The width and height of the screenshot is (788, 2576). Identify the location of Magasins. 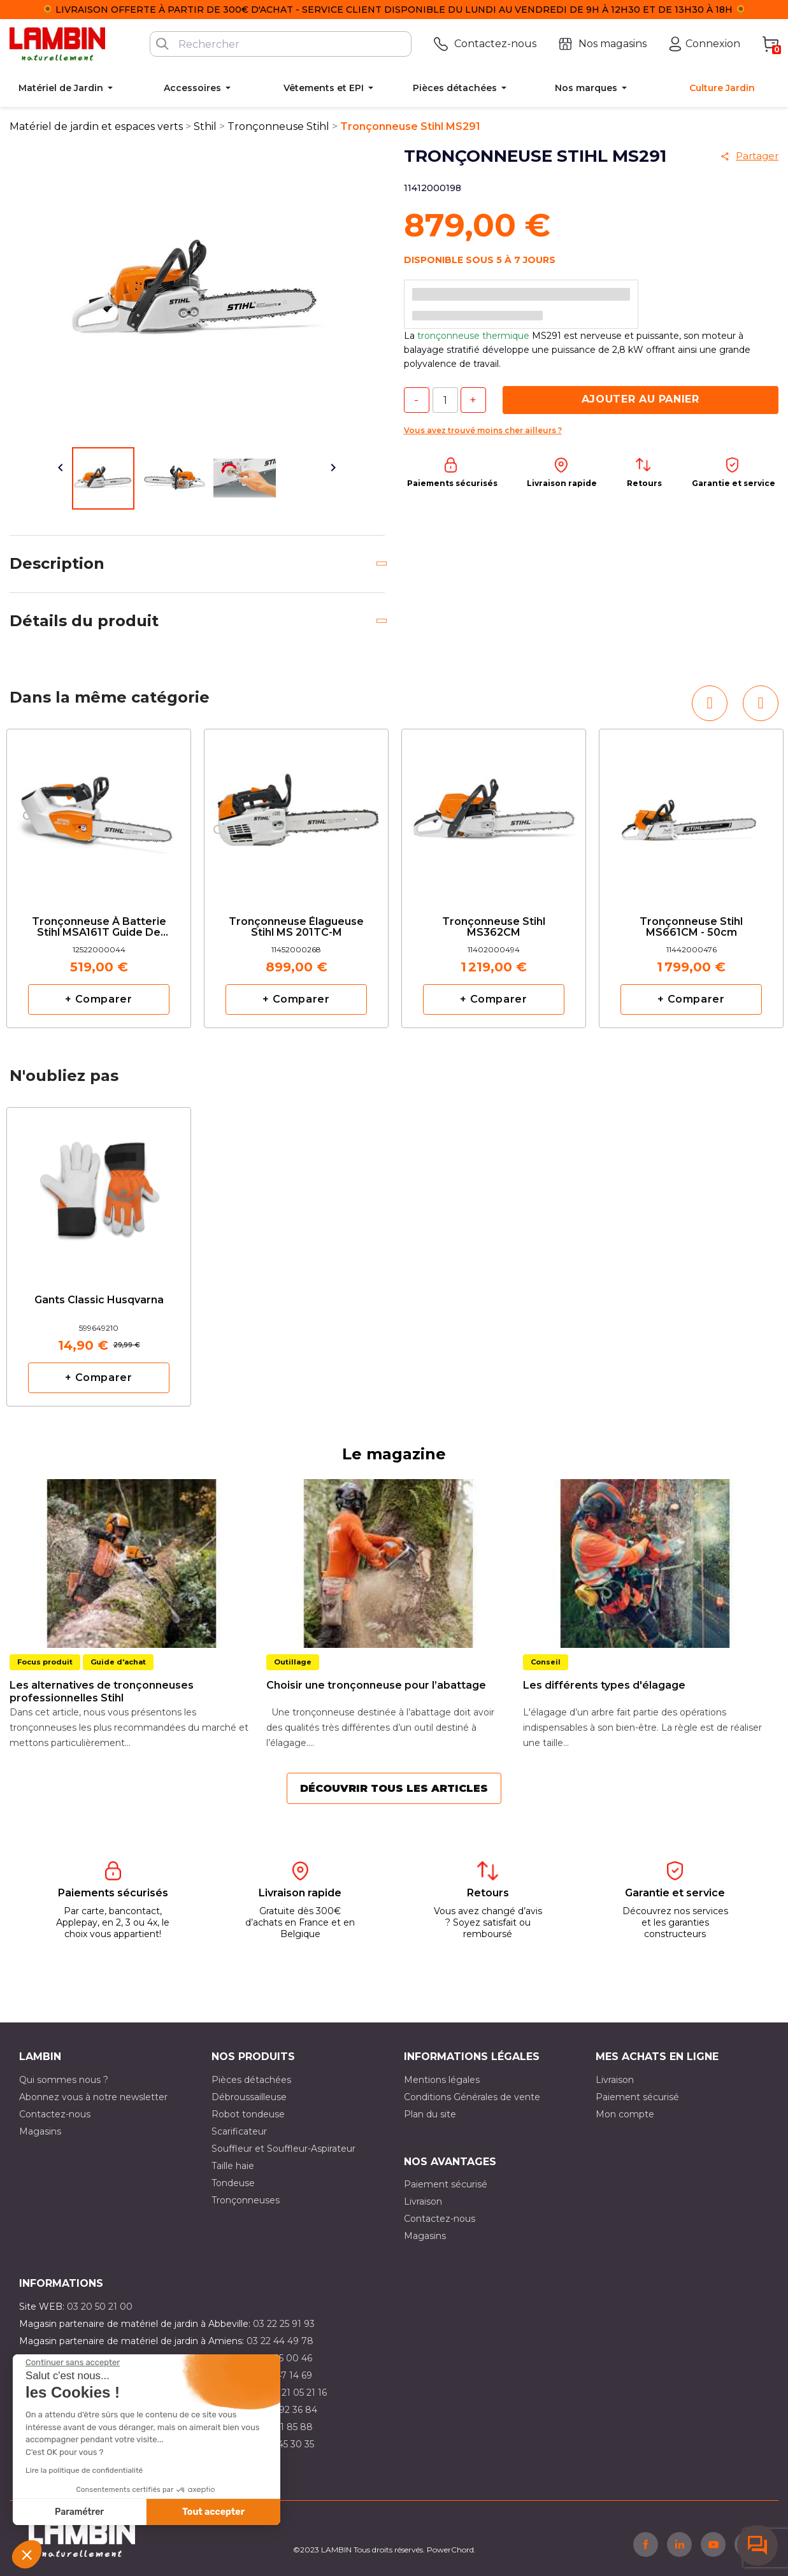
(40, 2131).